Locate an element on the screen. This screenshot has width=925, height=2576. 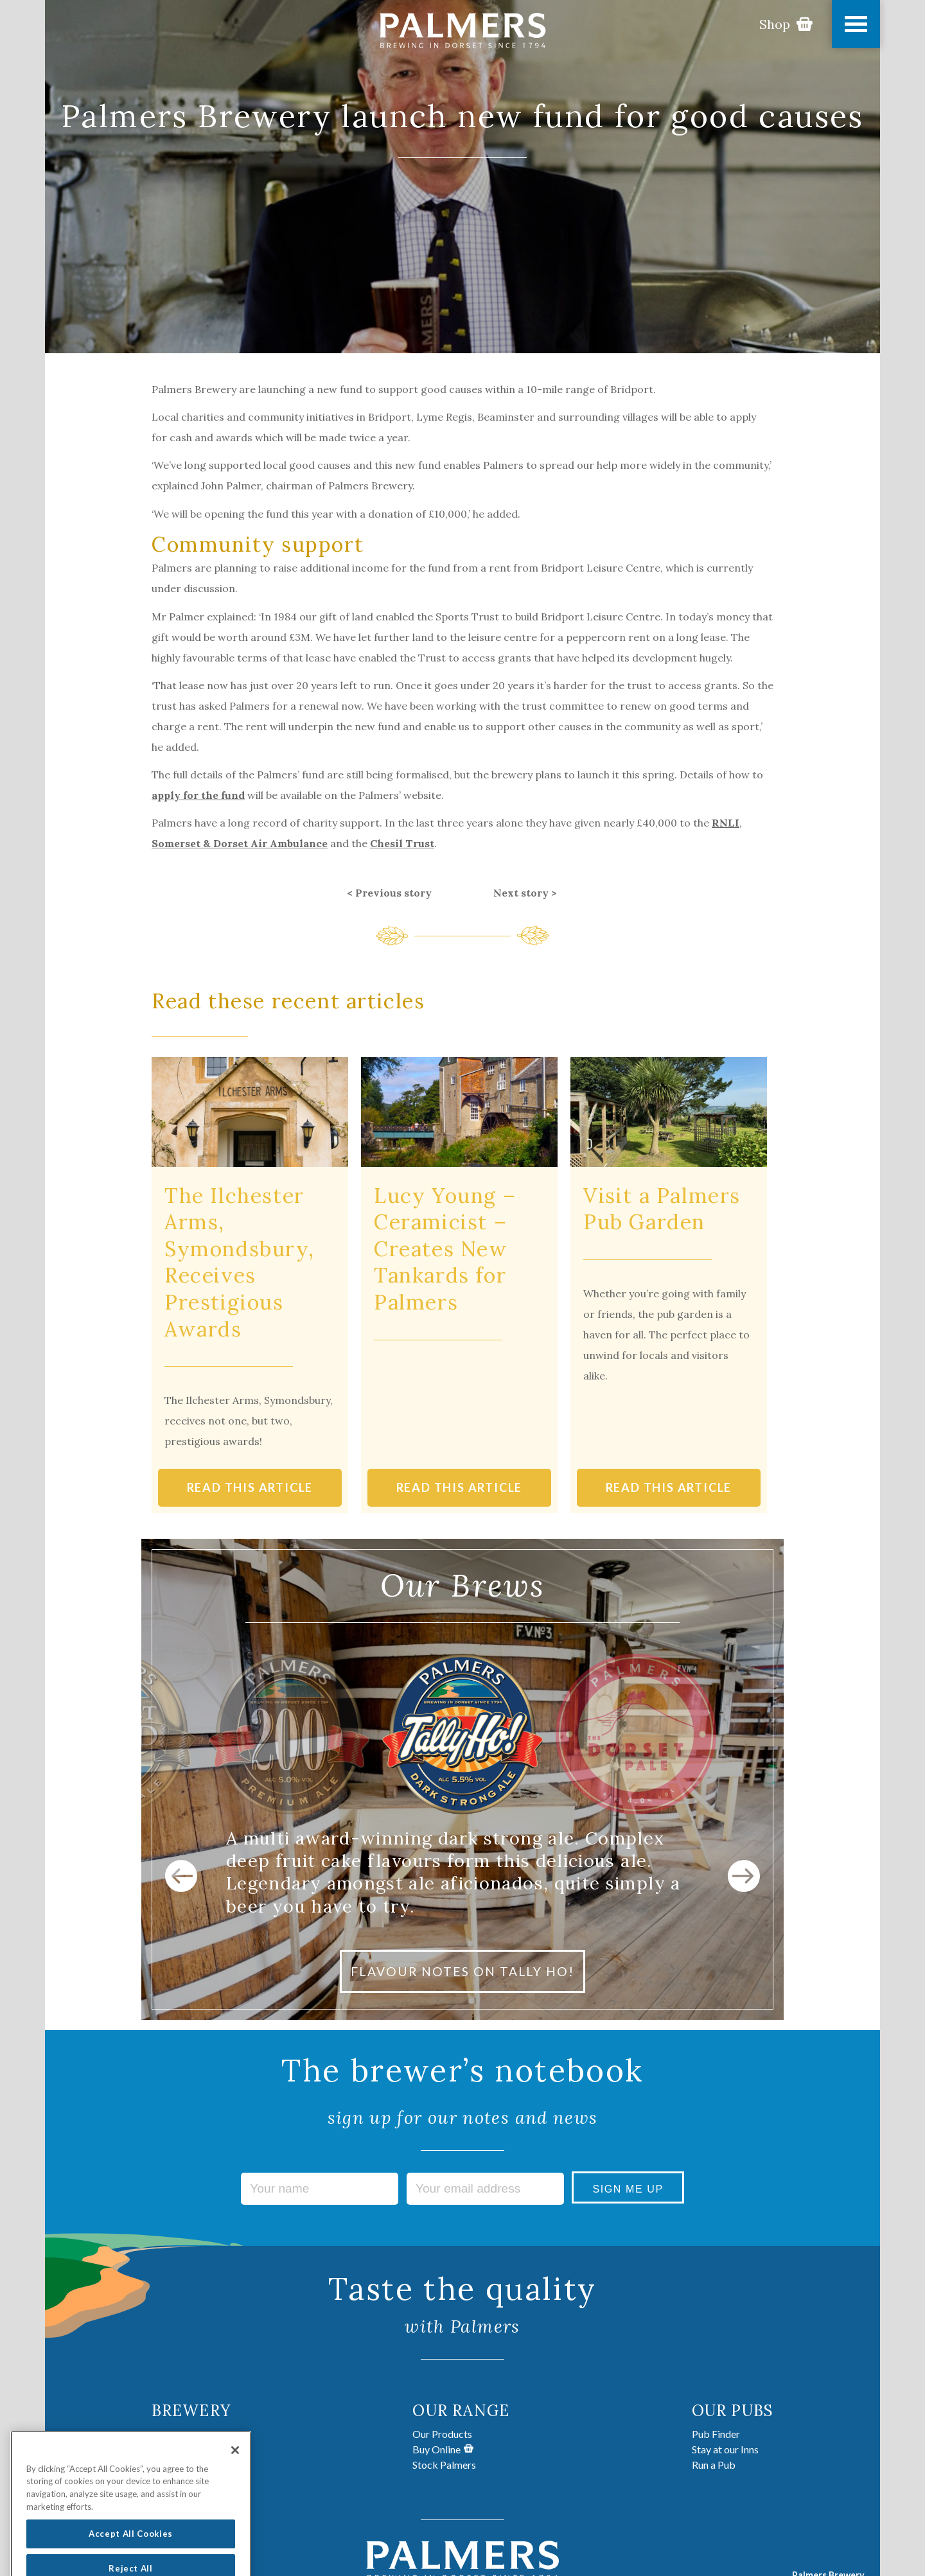
Somerset & Dorset Air Ambulance is located at coordinates (240, 843).